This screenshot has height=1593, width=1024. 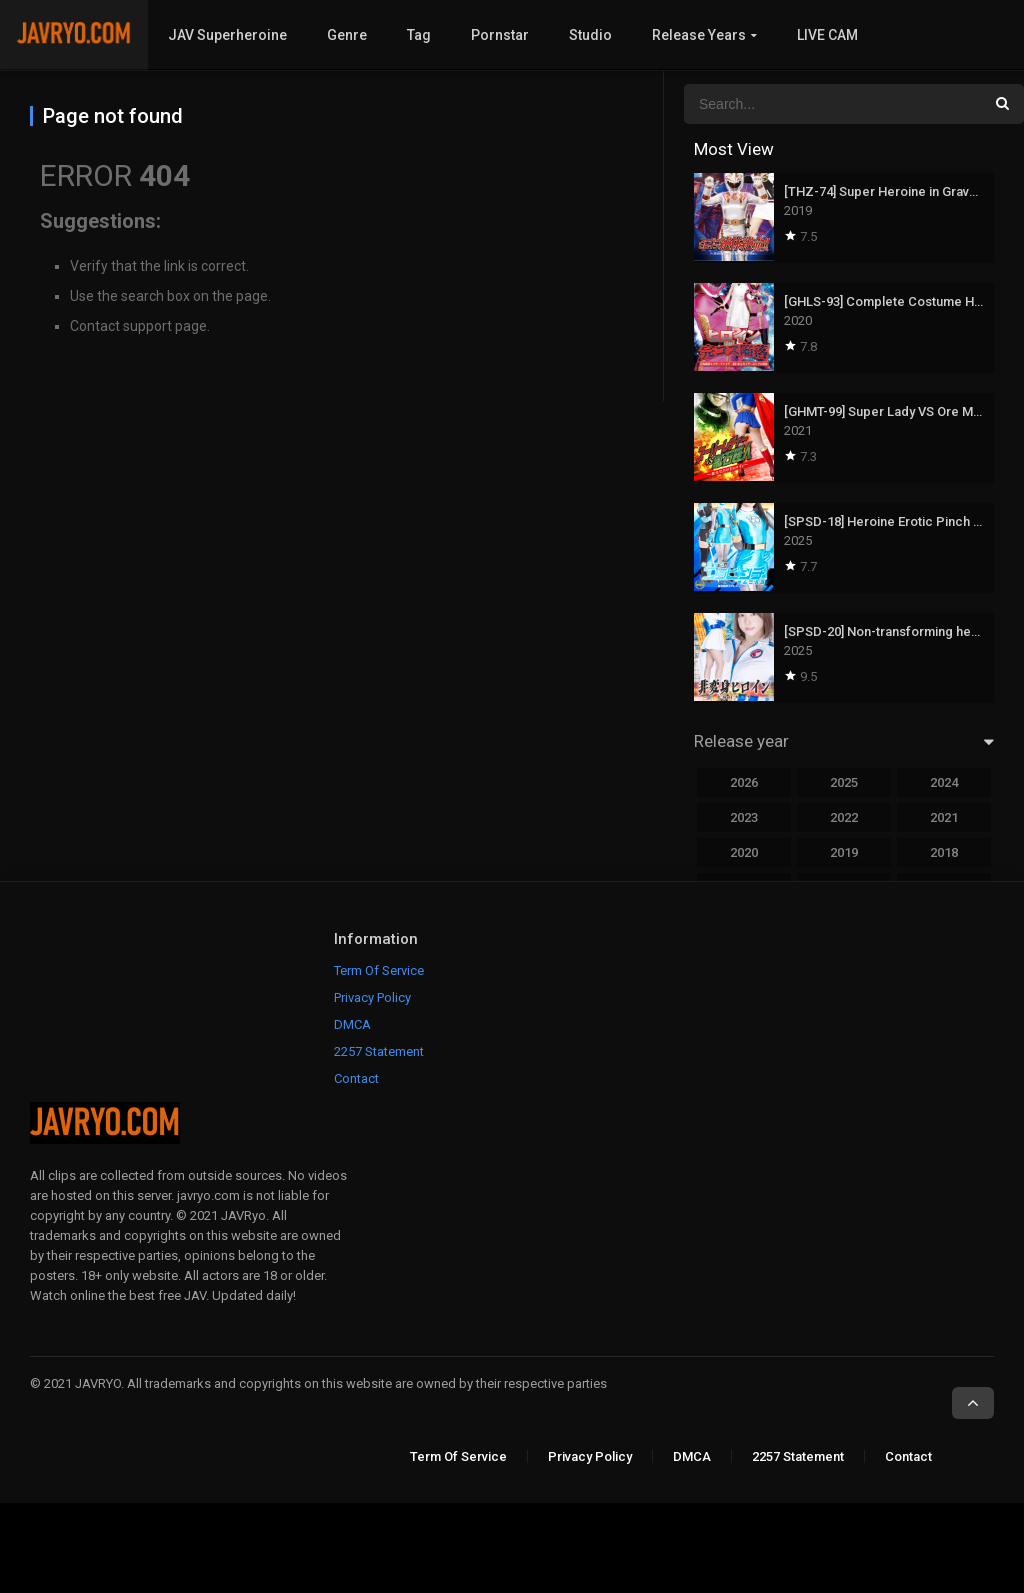 What do you see at coordinates (419, 35) in the screenshot?
I see `Tag` at bounding box center [419, 35].